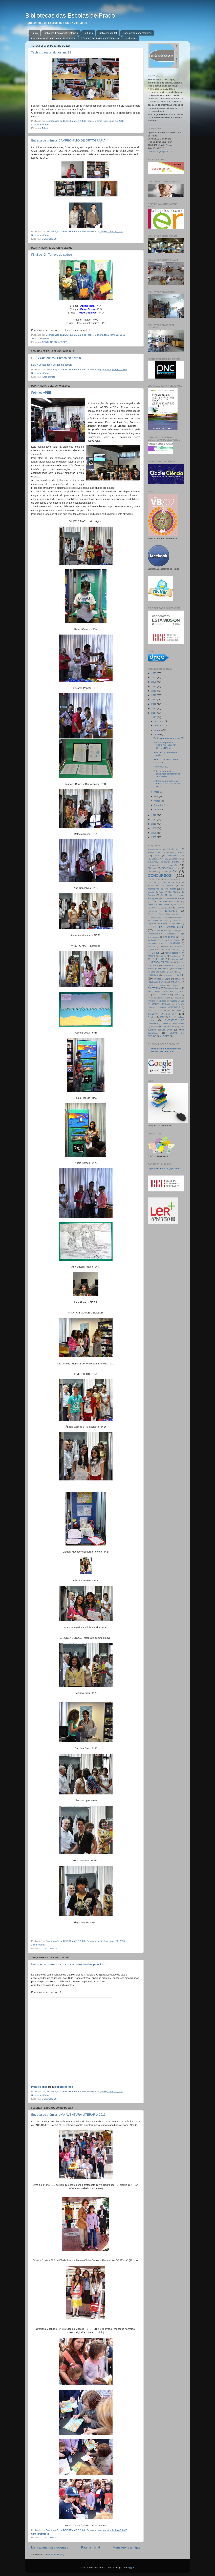 The image size is (215, 2576). Describe the element at coordinates (35, 33) in the screenshot. I see `Início` at that location.